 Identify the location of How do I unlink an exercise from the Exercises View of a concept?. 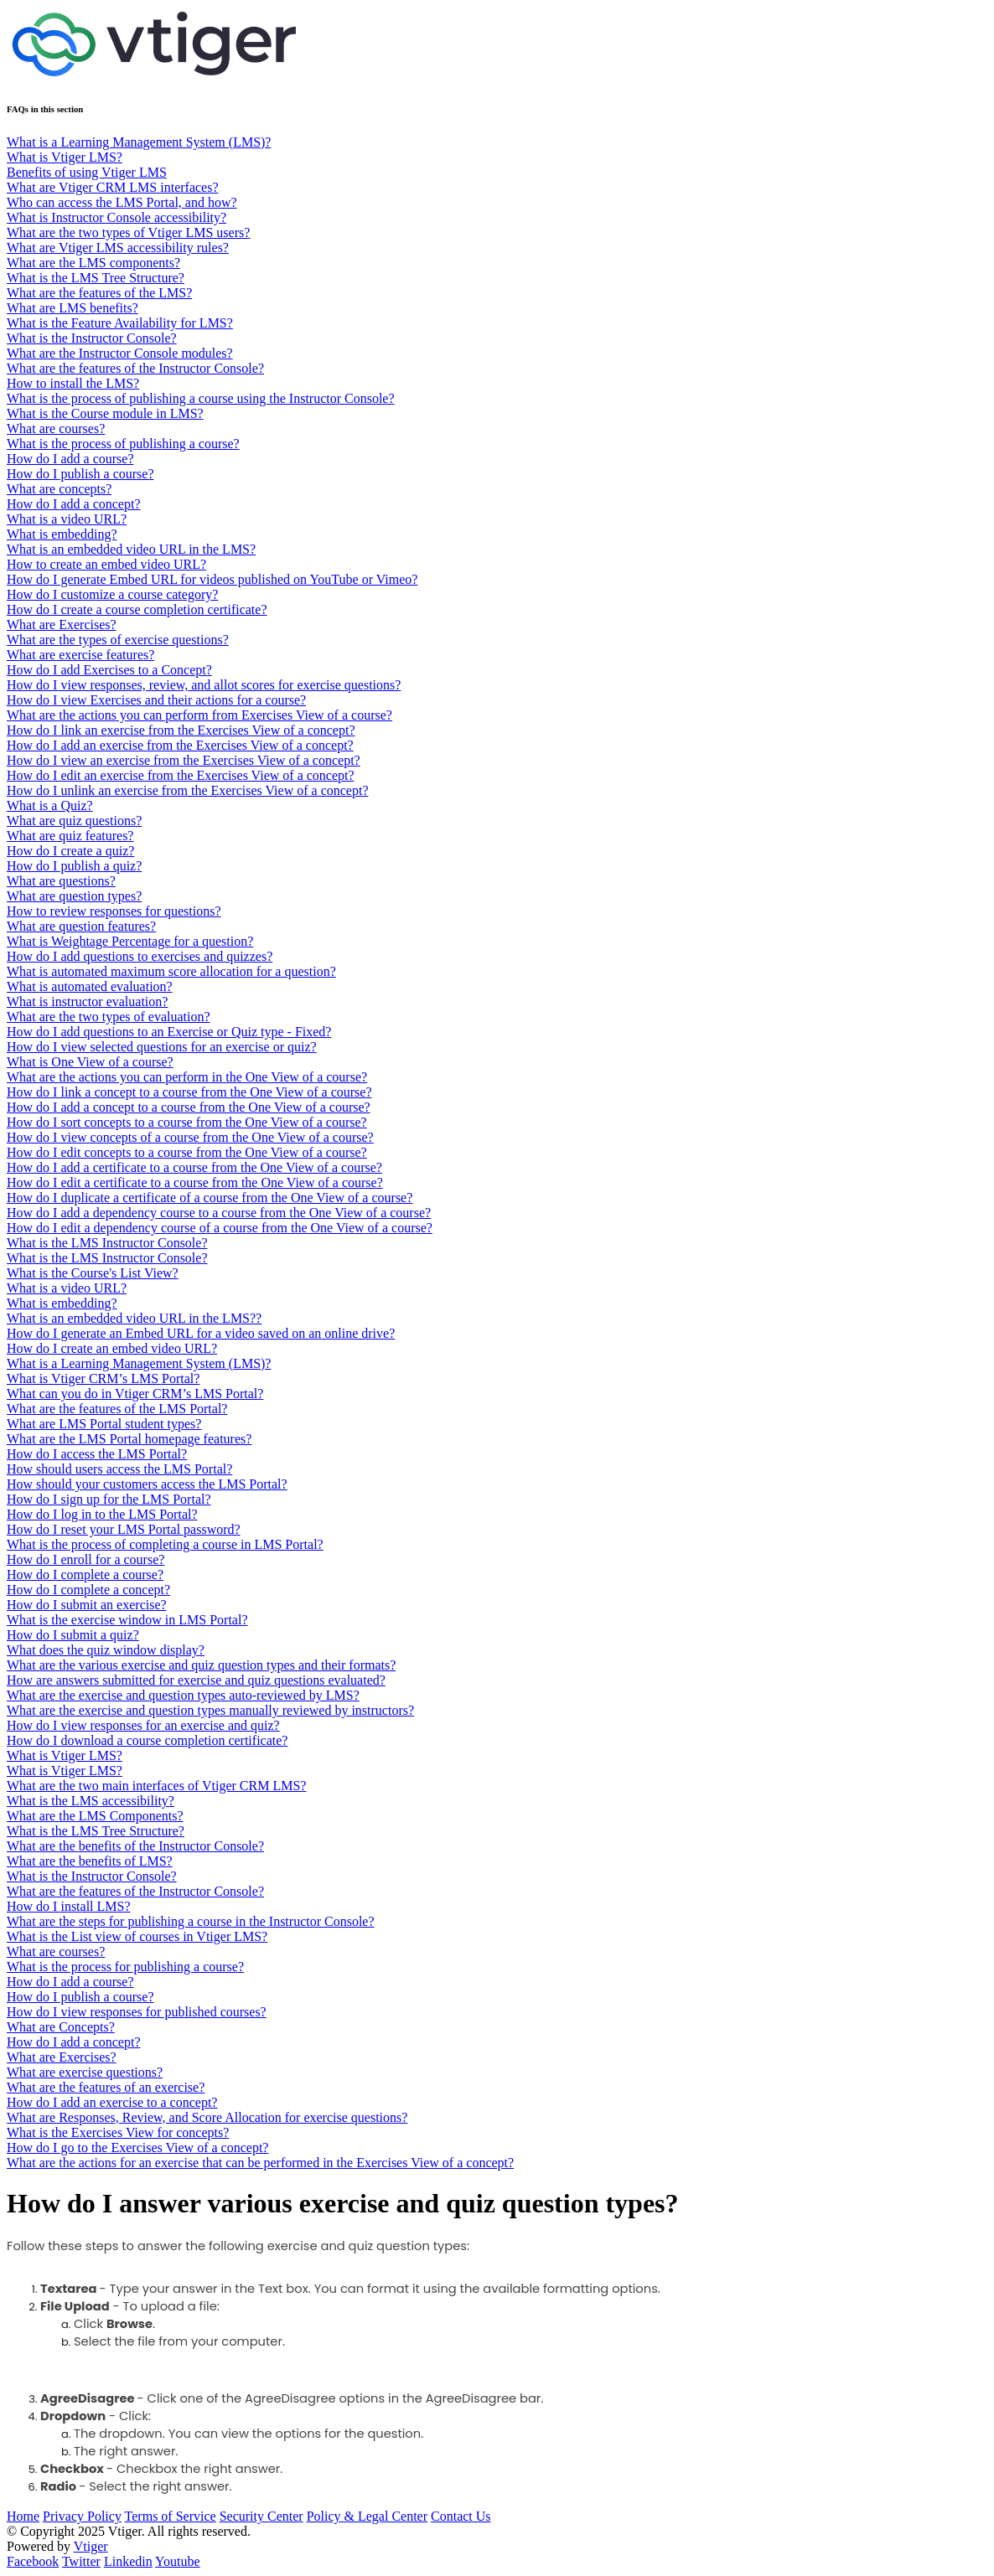
(187, 790).